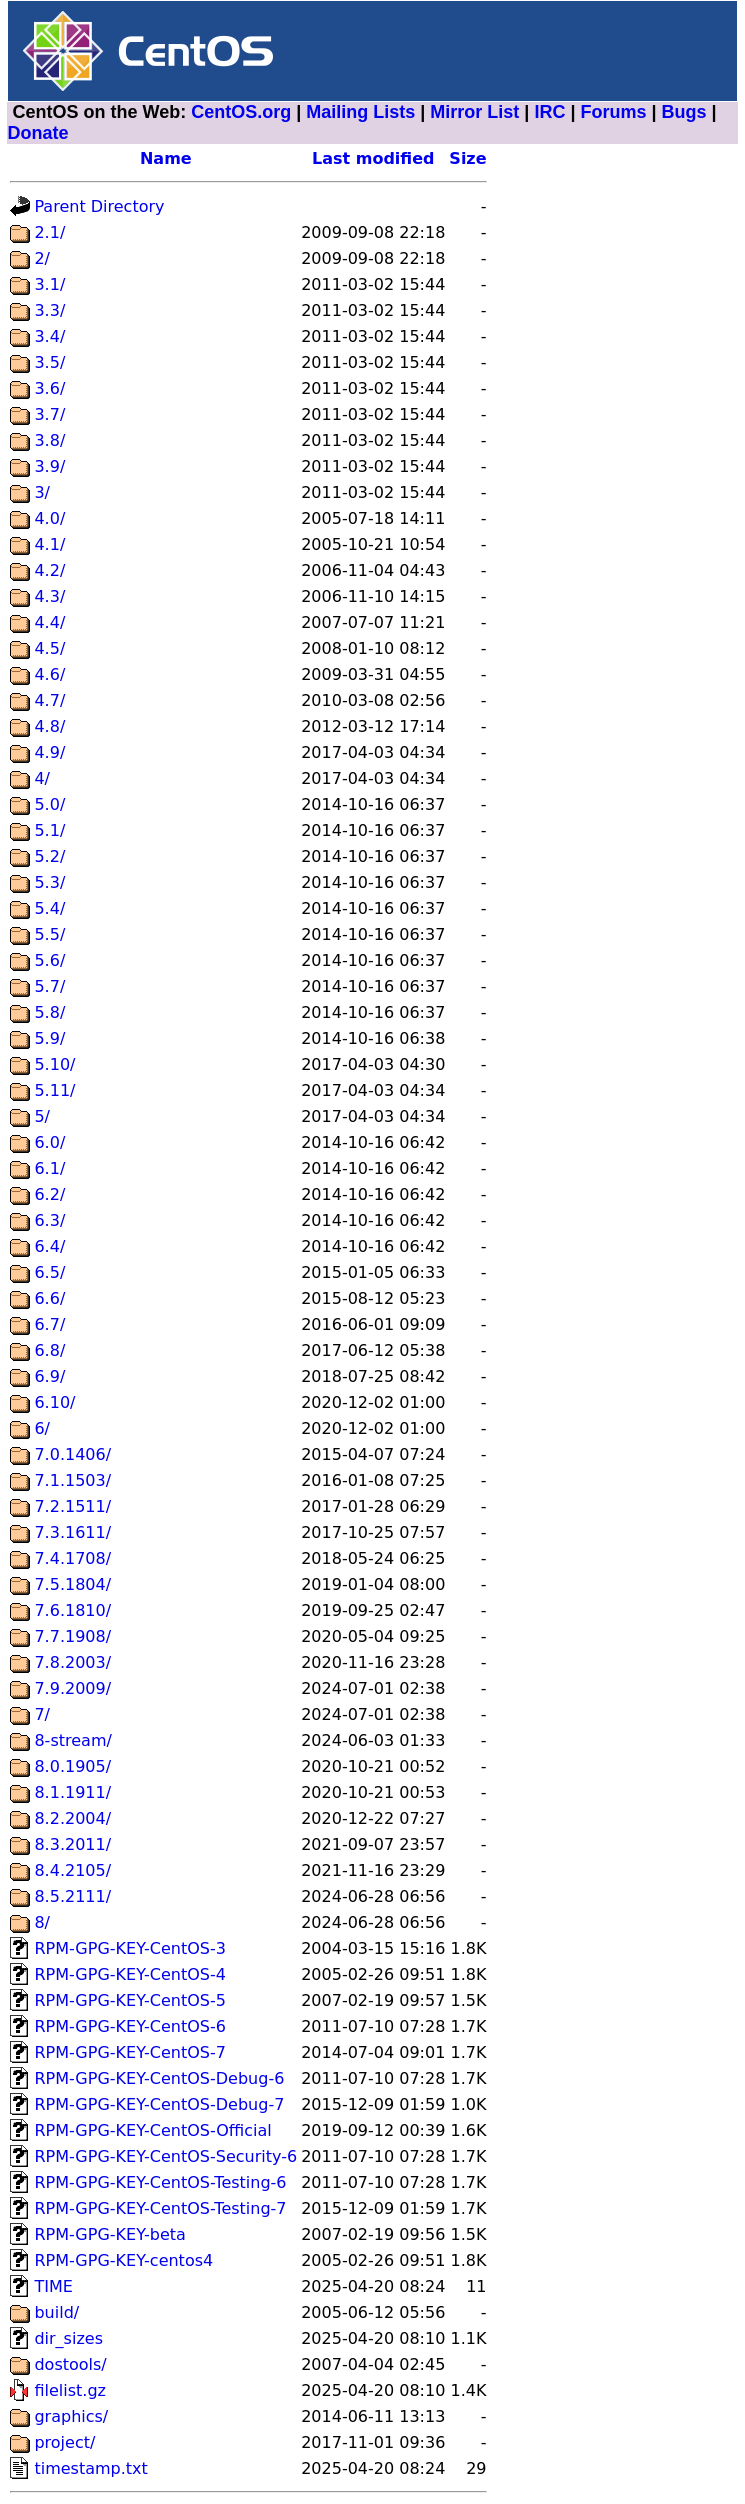 This screenshot has width=745, height=2504. Describe the element at coordinates (49, 674) in the screenshot. I see `4.6/` at that location.